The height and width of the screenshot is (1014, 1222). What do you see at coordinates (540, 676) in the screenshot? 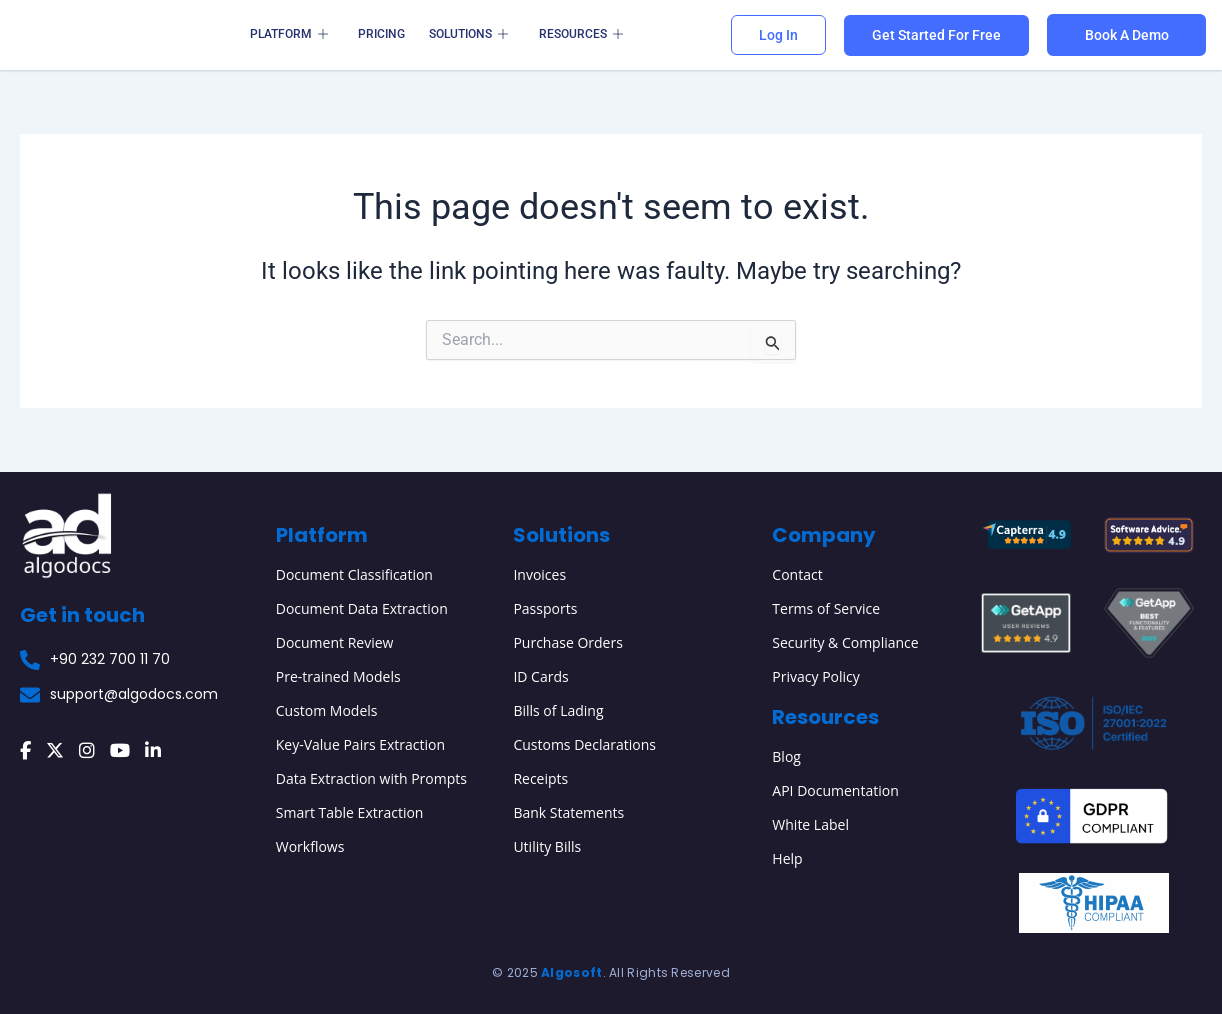
I see `ID Cards` at bounding box center [540, 676].